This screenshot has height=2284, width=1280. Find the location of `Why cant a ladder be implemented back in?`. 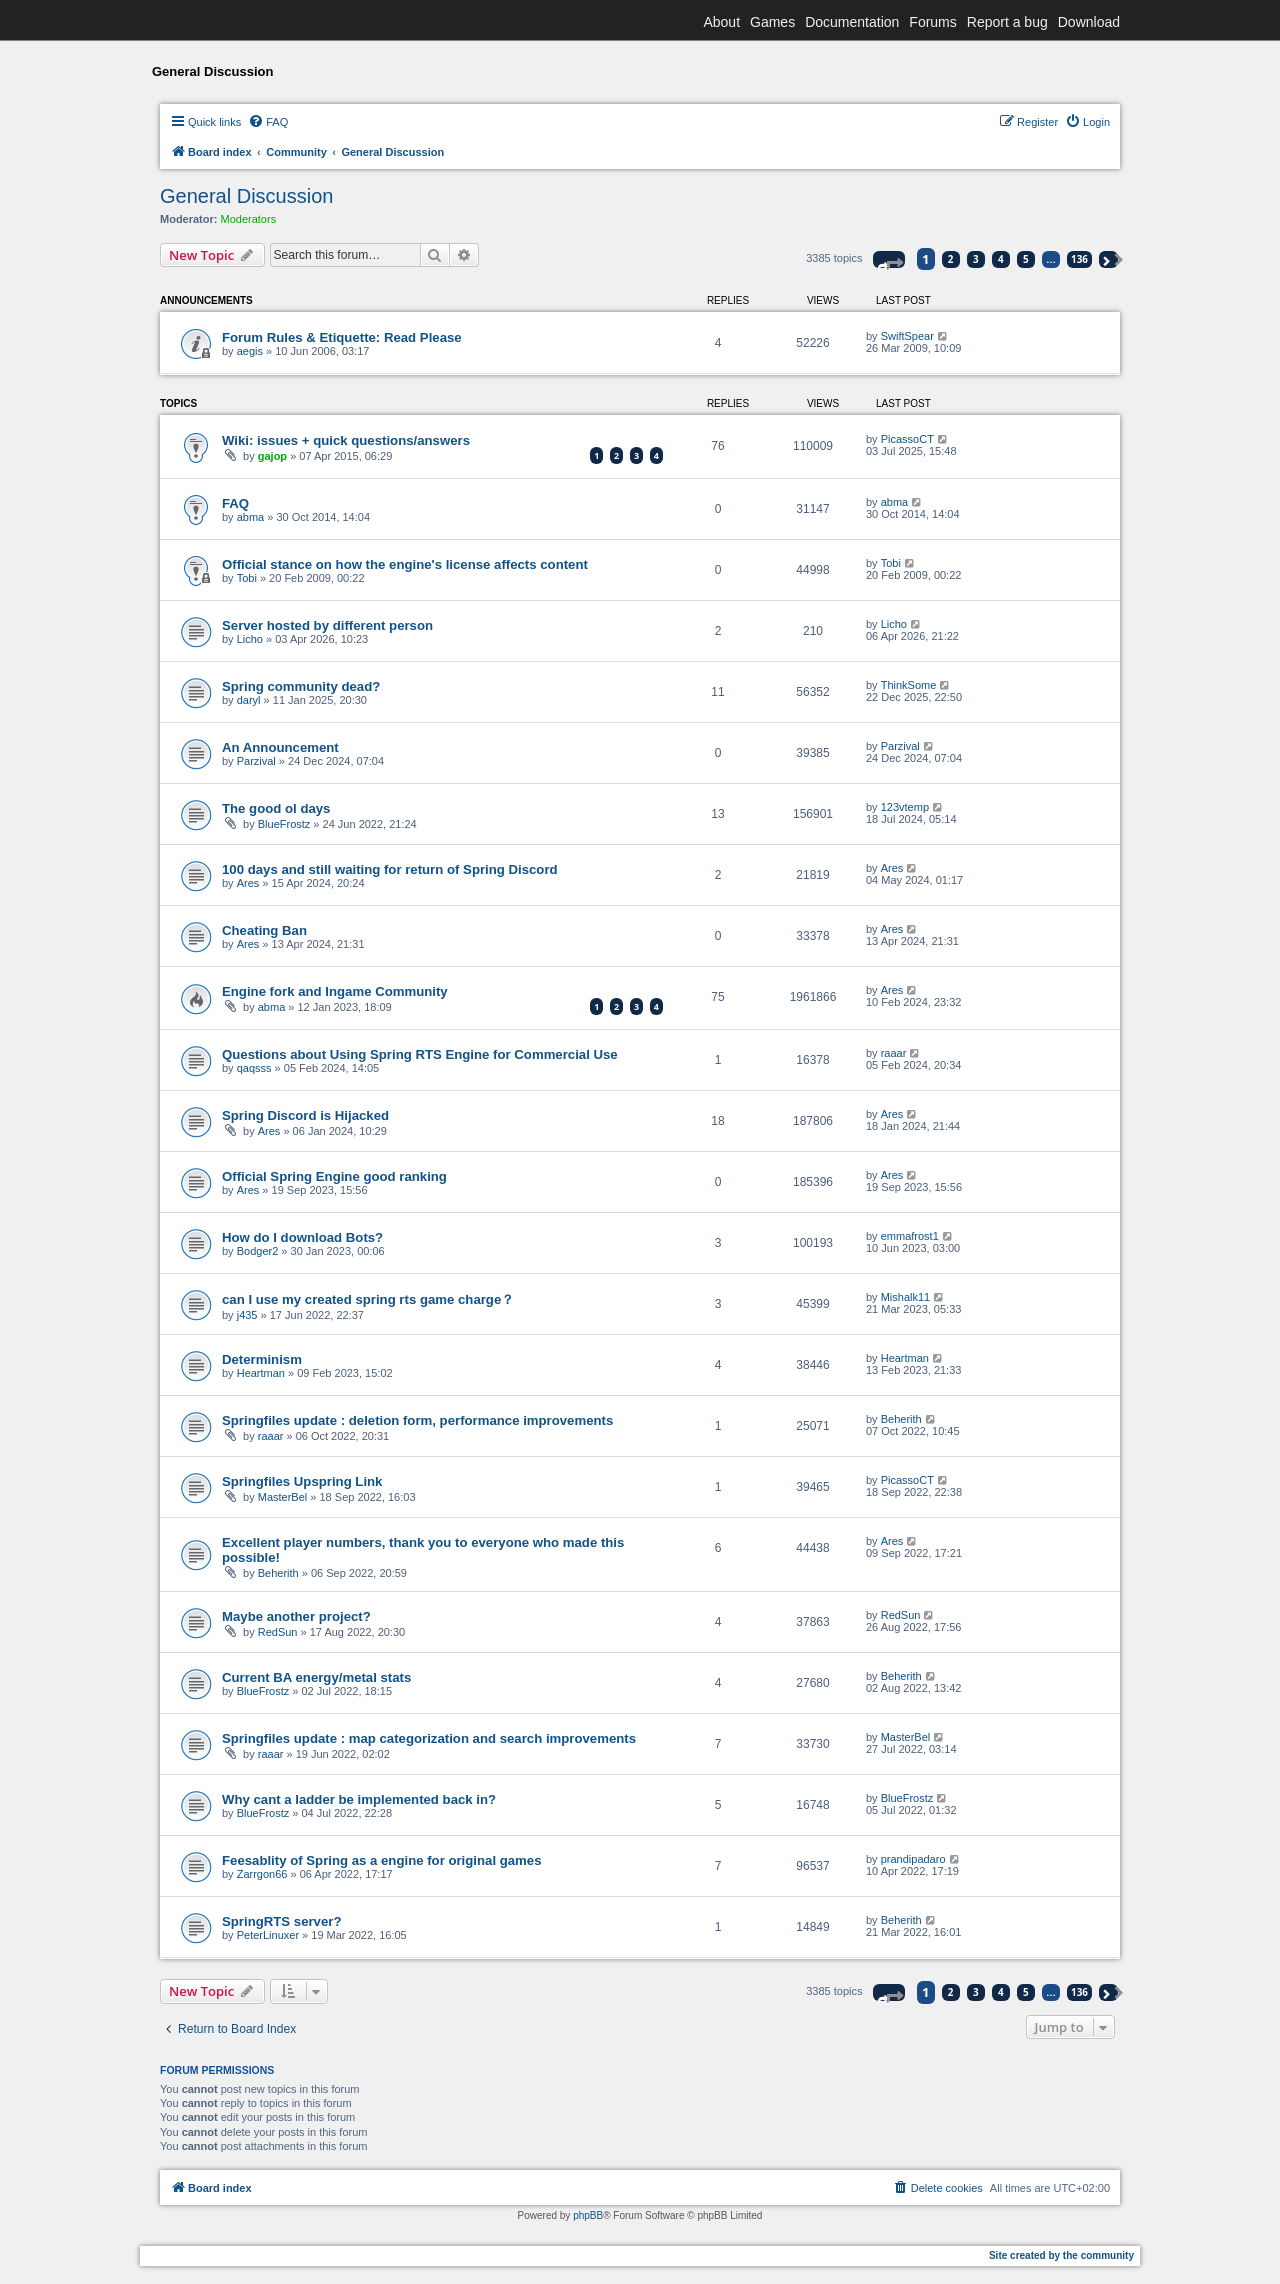

Why cant a ladder be implemented back in? is located at coordinates (359, 1799).